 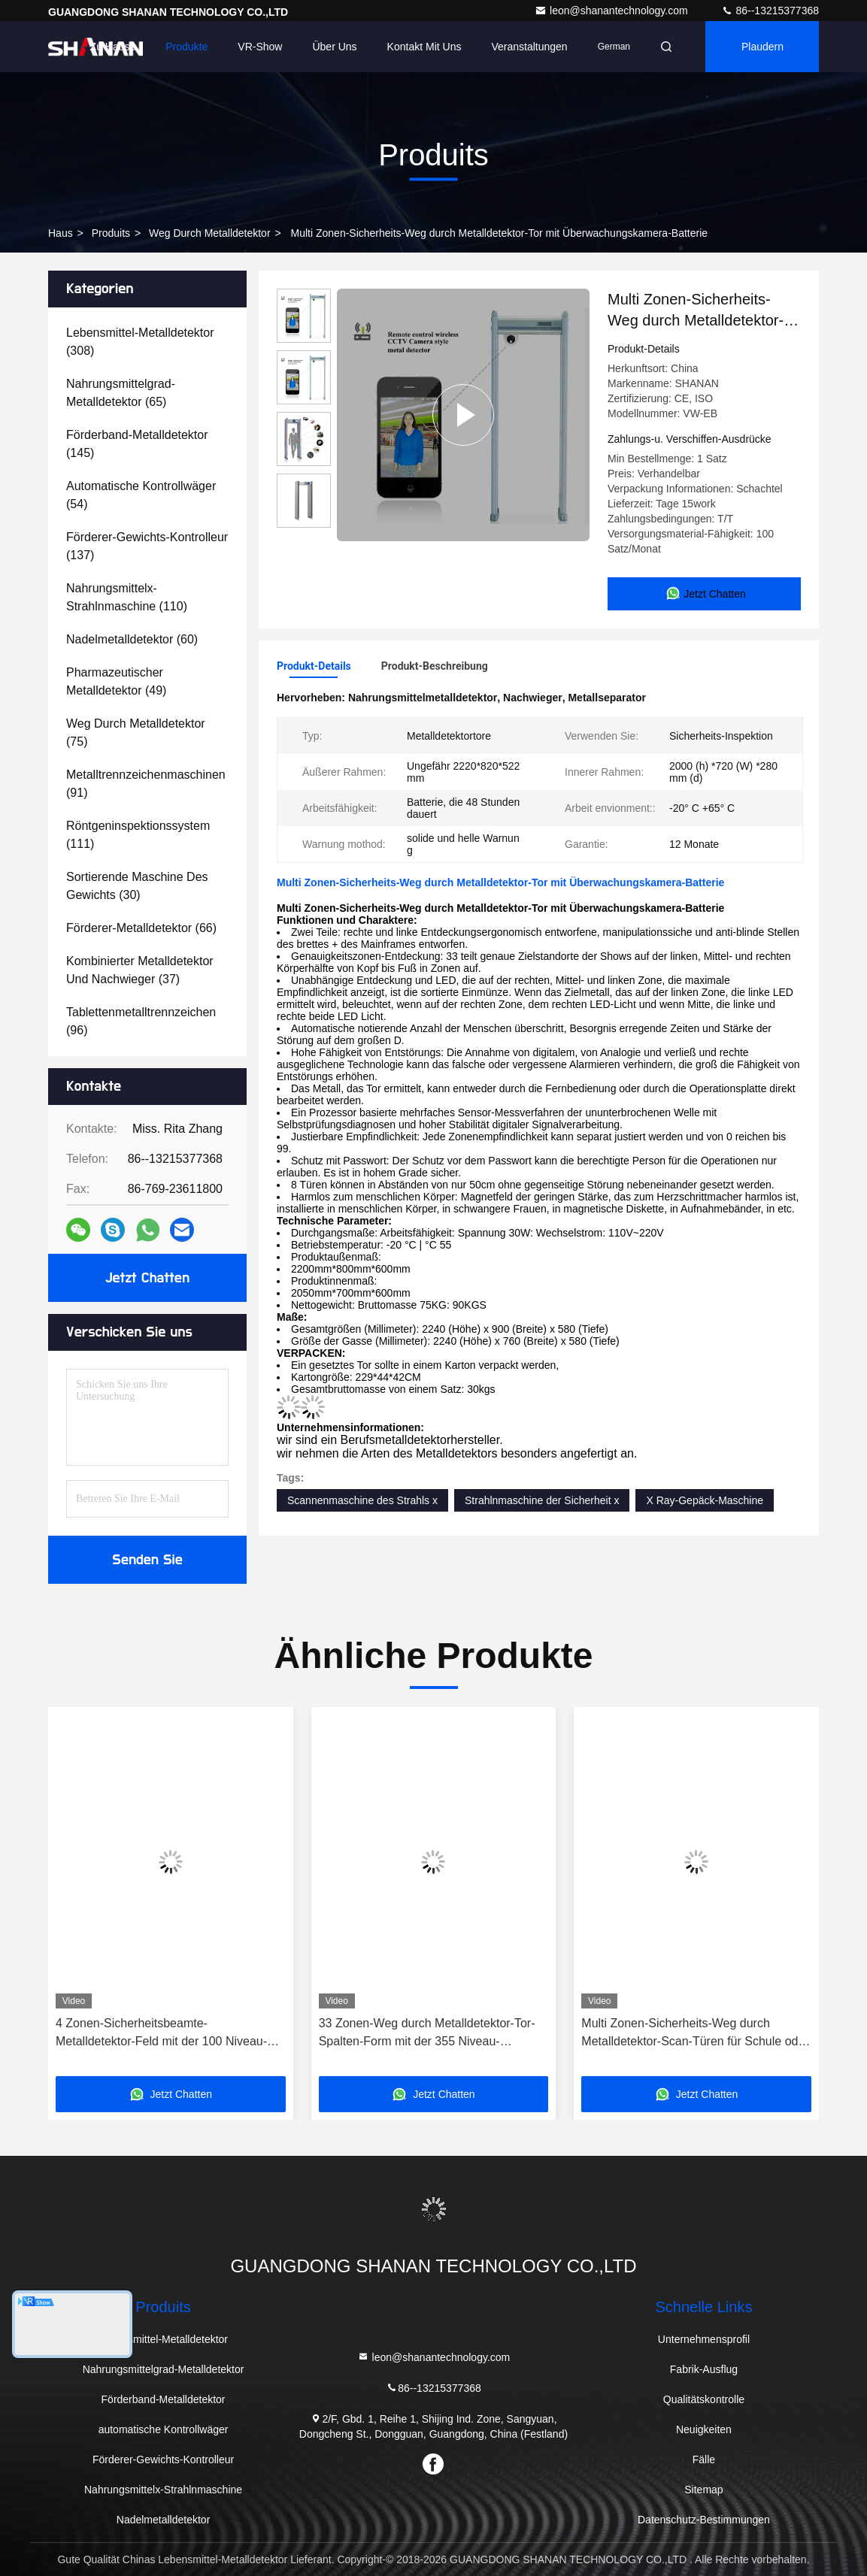 What do you see at coordinates (141, 495) in the screenshot?
I see `(54)` at bounding box center [141, 495].